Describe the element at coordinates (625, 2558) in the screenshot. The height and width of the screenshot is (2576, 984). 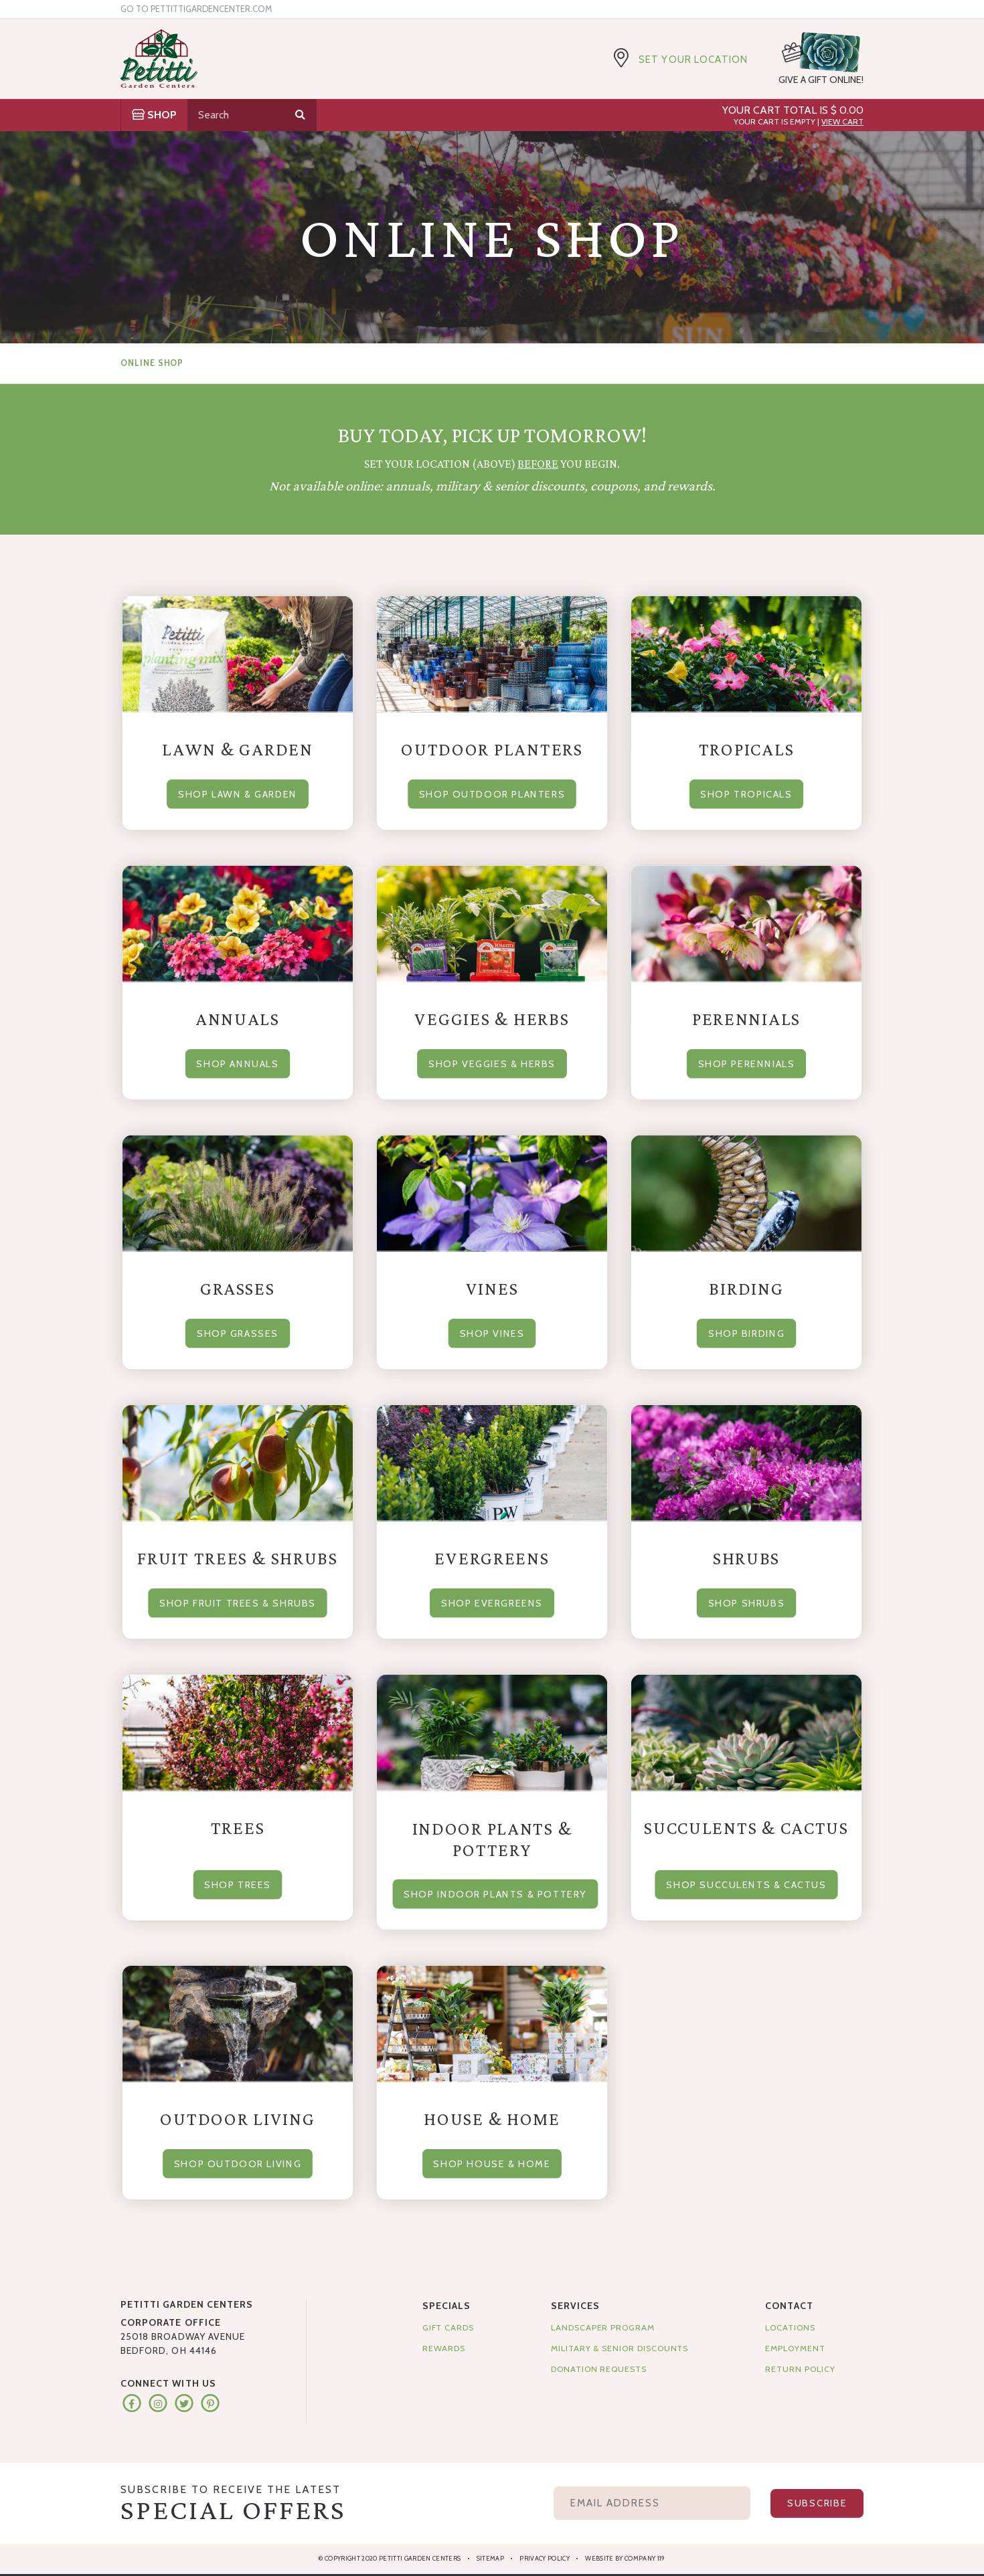
I see `Website by Company 119` at that location.